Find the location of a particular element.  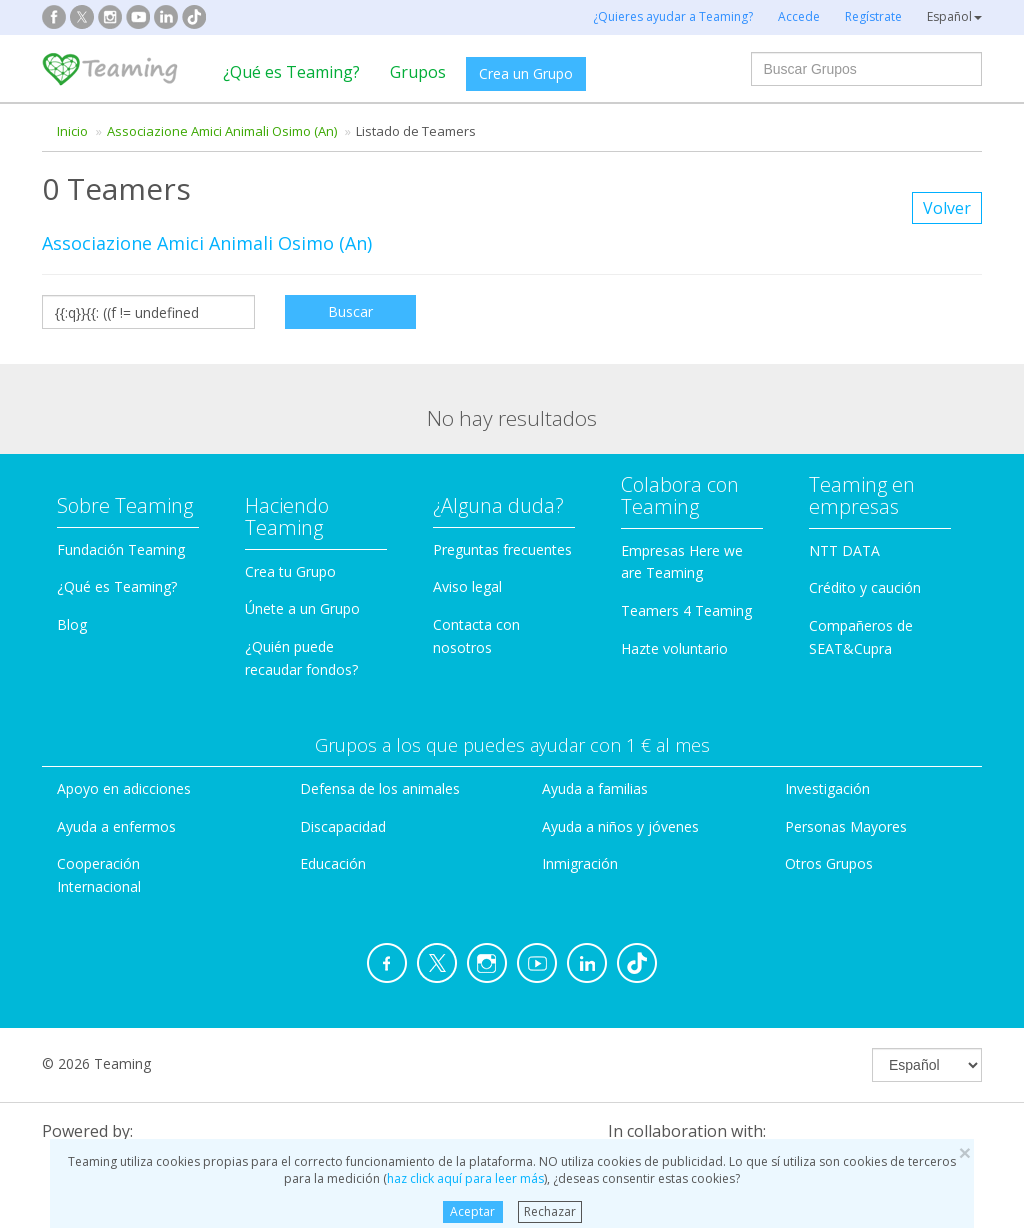

Crédito y caución is located at coordinates (865, 587).